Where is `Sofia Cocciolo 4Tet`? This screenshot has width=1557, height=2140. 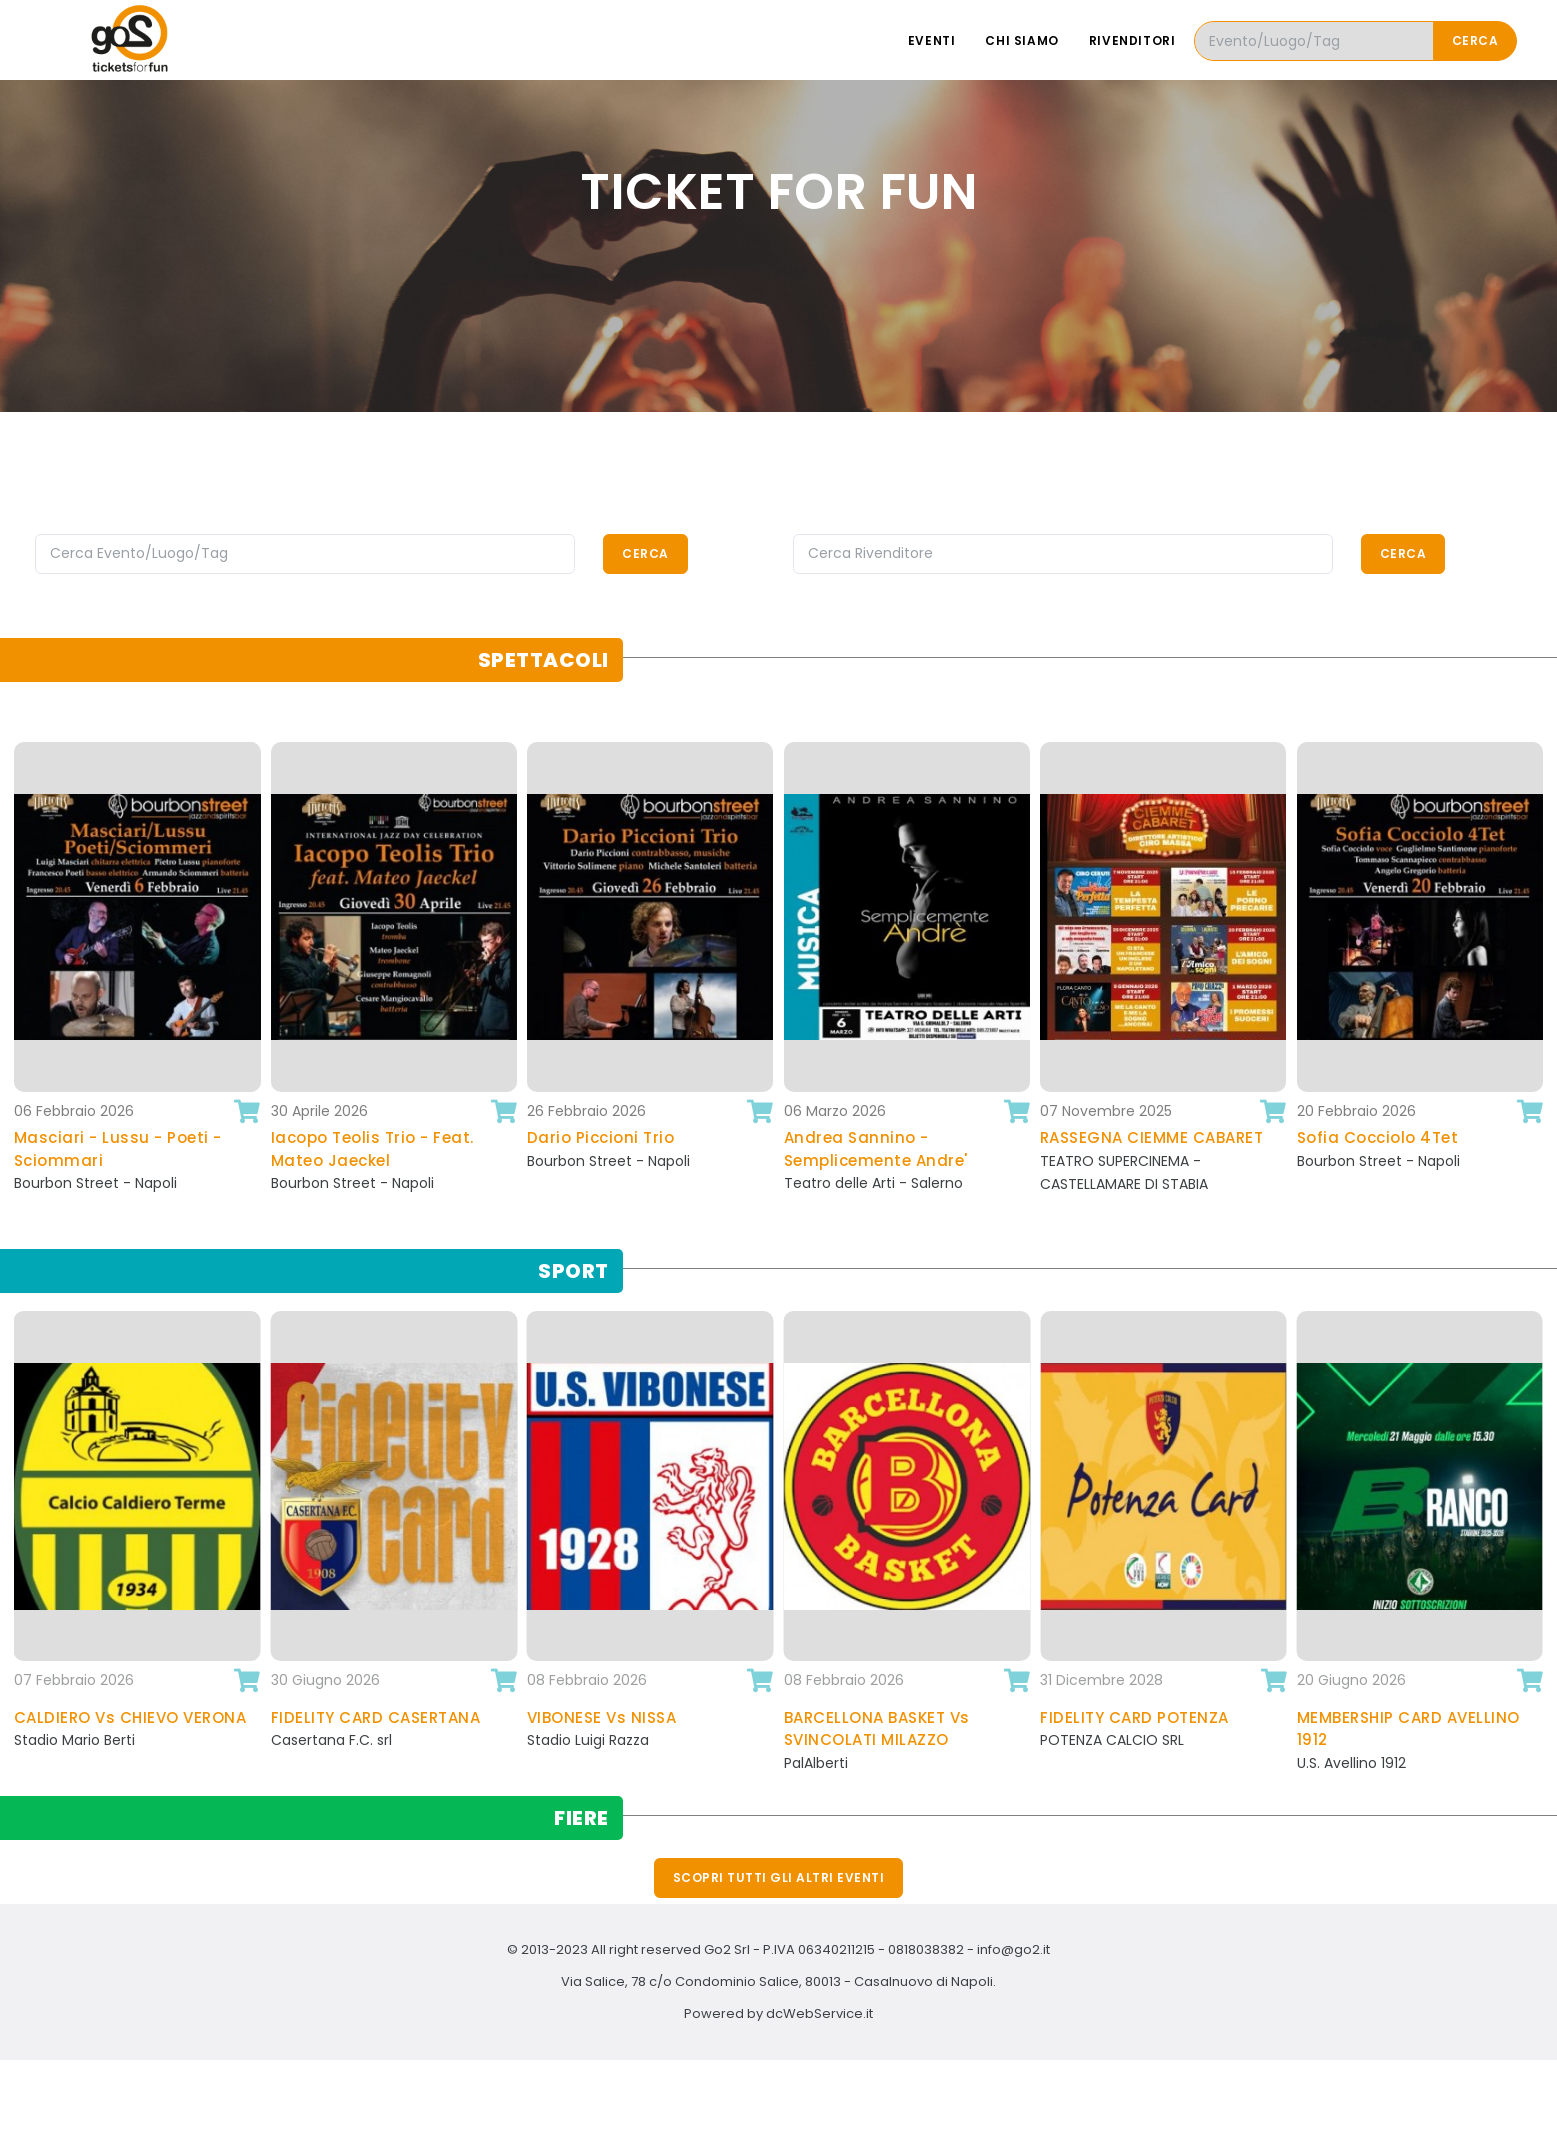
Sofia Cocciolo 4Tet is located at coordinates (1378, 1137).